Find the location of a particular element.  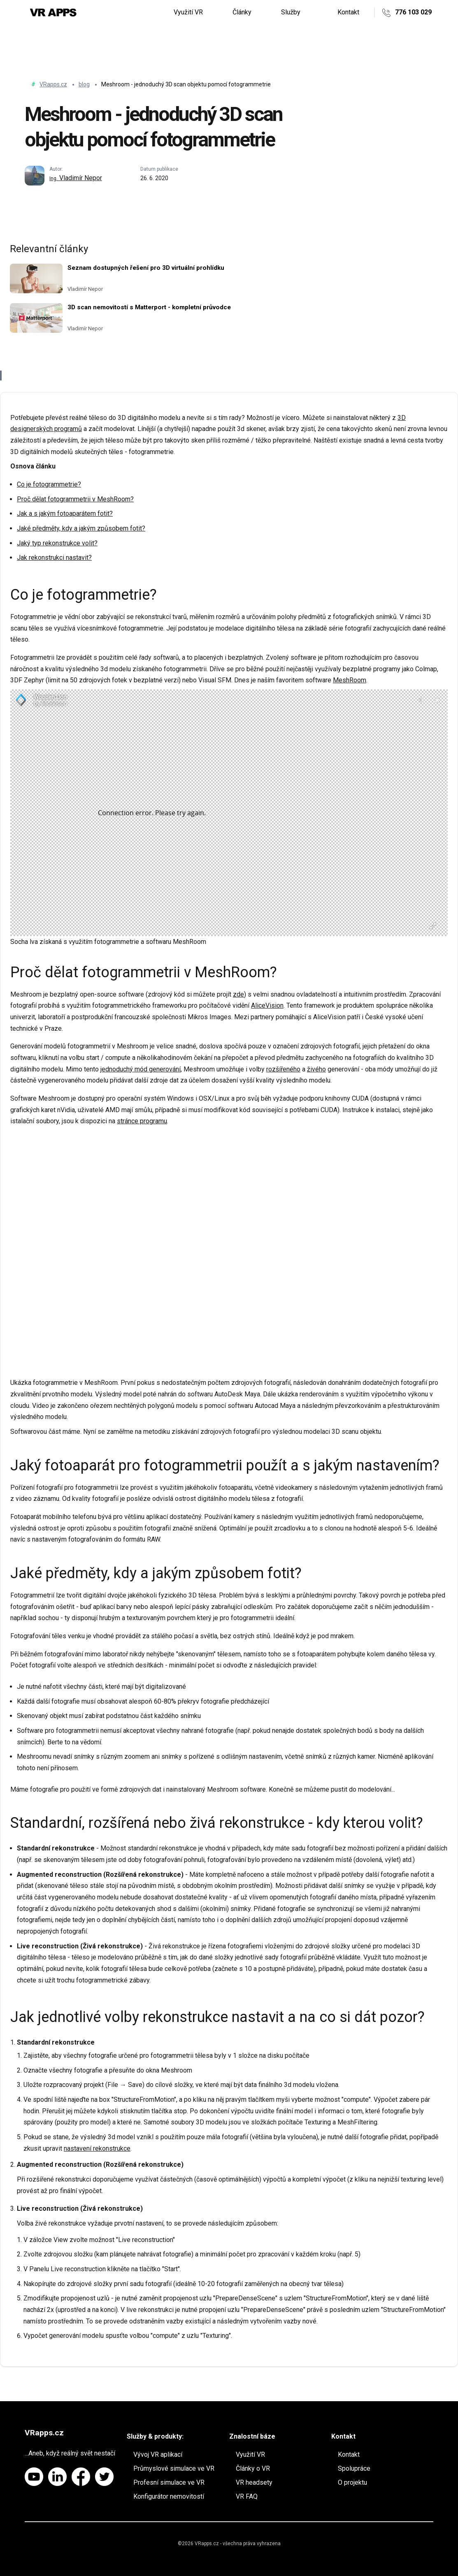

VR FAQ is located at coordinates (247, 2496).